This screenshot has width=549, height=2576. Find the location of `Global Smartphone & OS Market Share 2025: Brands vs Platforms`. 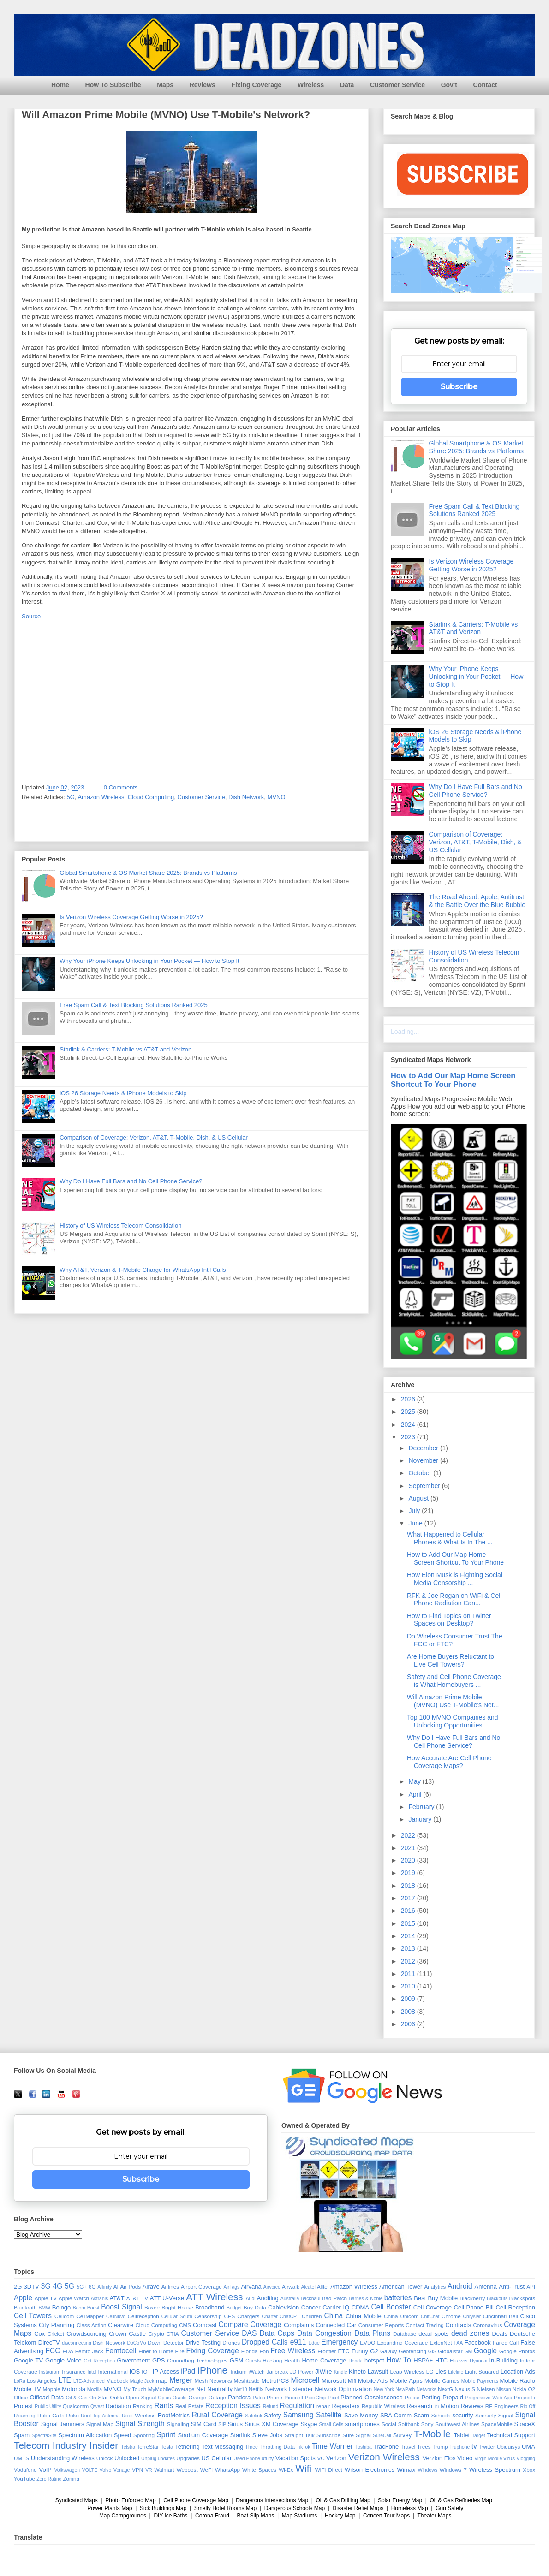

Global Smartphone & OS Market Share 2025: Brands vs Platforms is located at coordinates (148, 872).